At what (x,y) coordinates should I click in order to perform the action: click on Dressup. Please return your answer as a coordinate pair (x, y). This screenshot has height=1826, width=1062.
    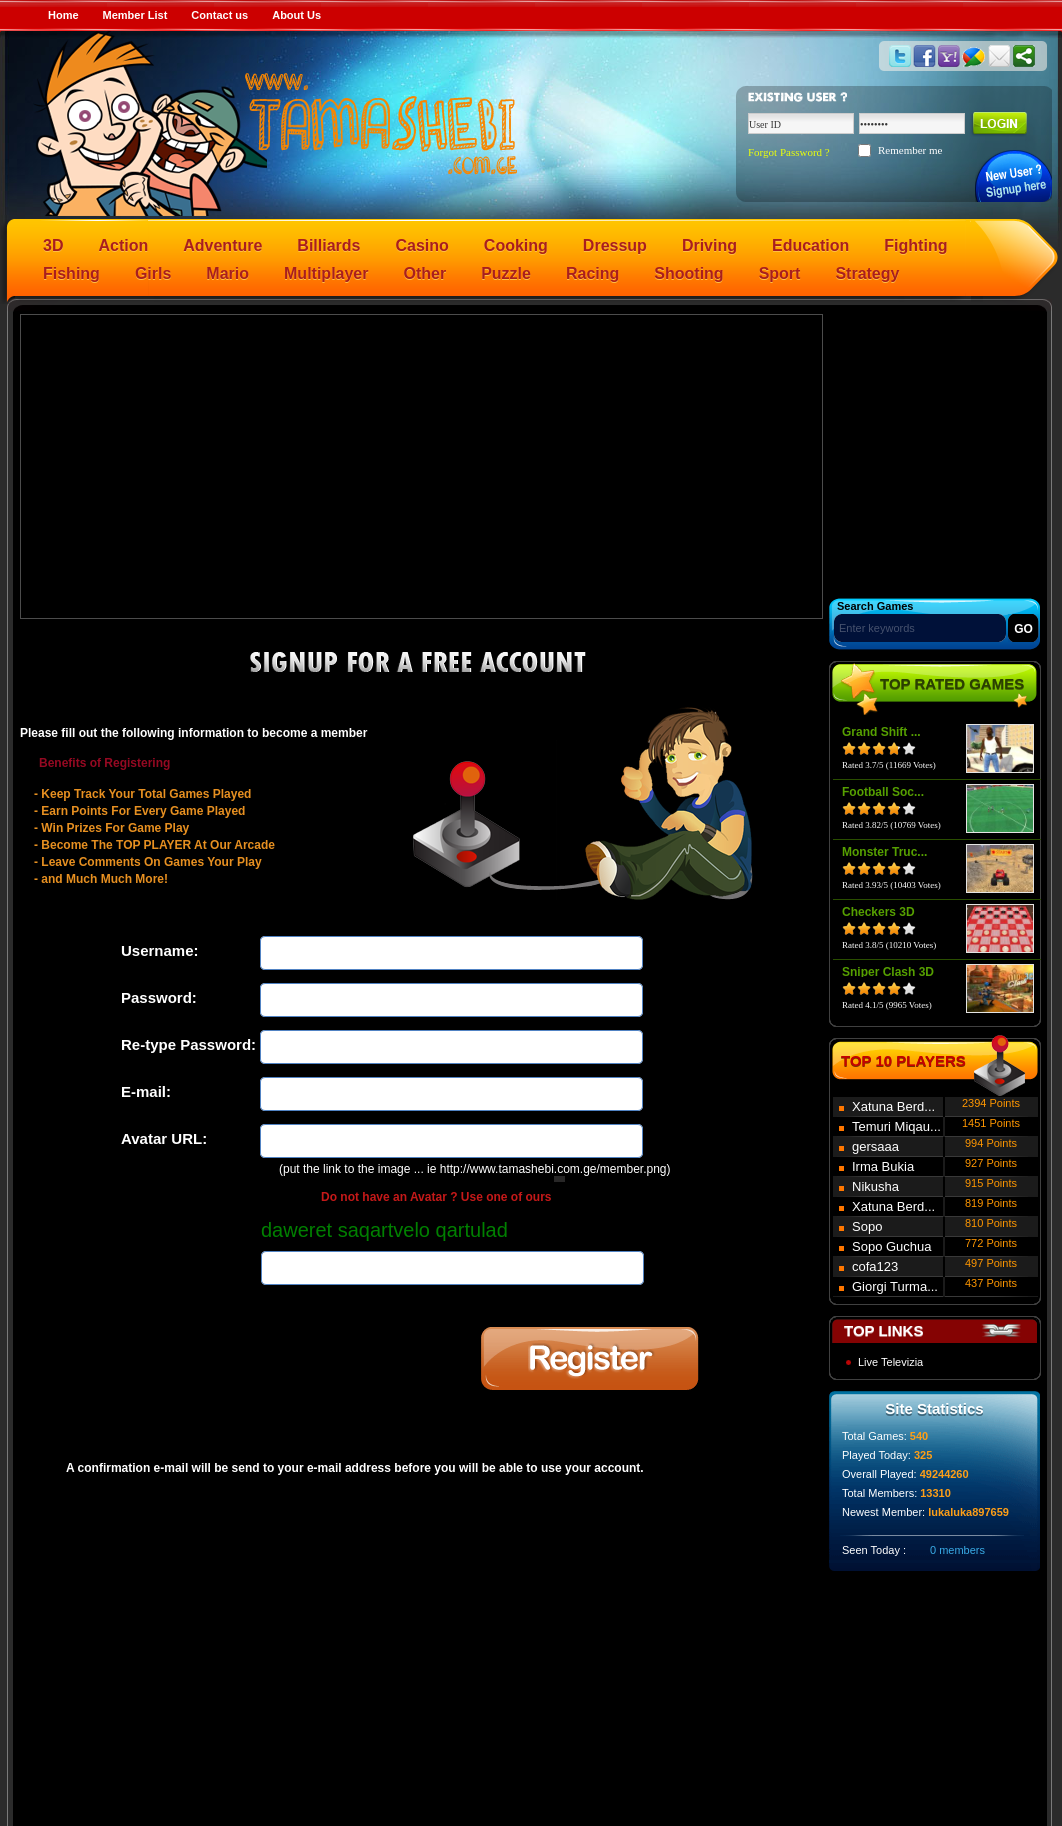
    Looking at the image, I should click on (615, 245).